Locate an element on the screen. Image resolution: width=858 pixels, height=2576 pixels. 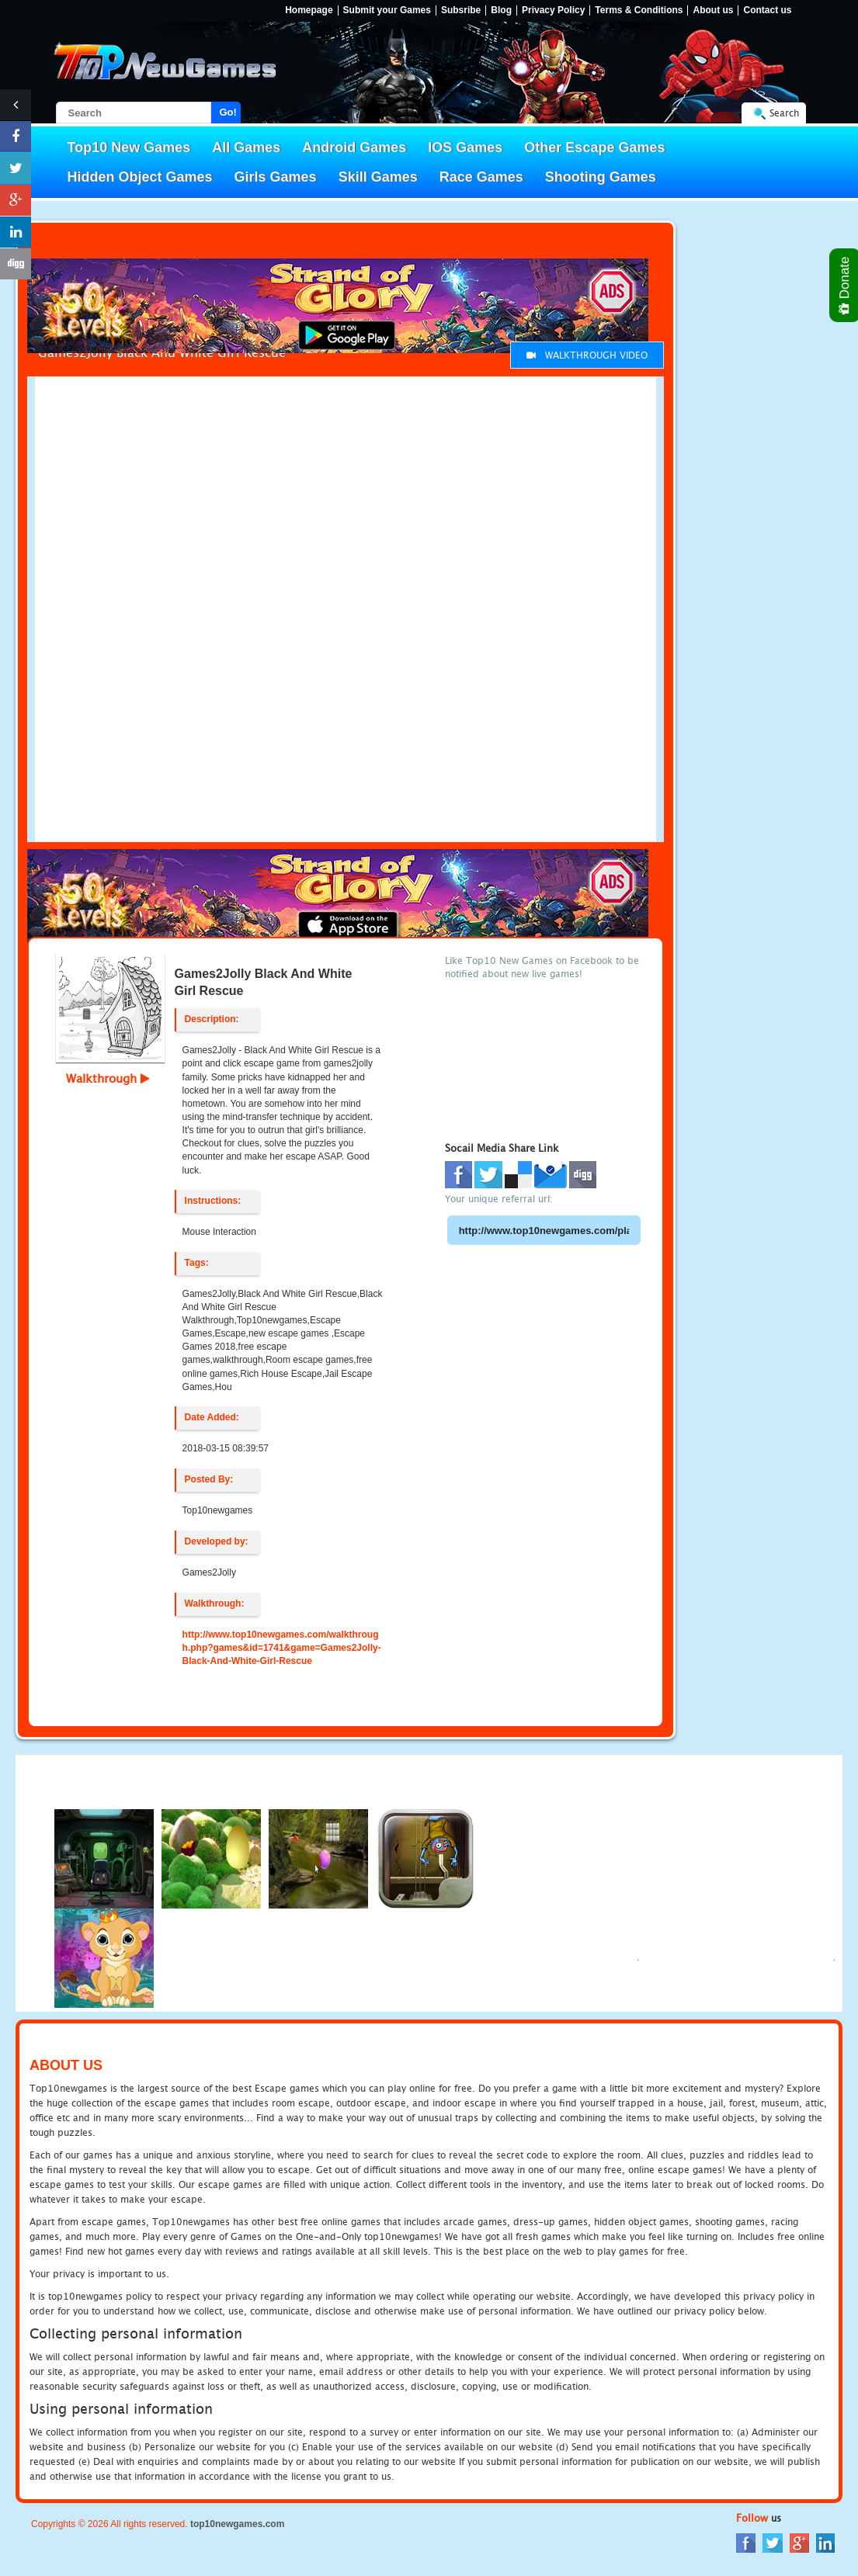
Hidden Object Games is located at coordinates (140, 177).